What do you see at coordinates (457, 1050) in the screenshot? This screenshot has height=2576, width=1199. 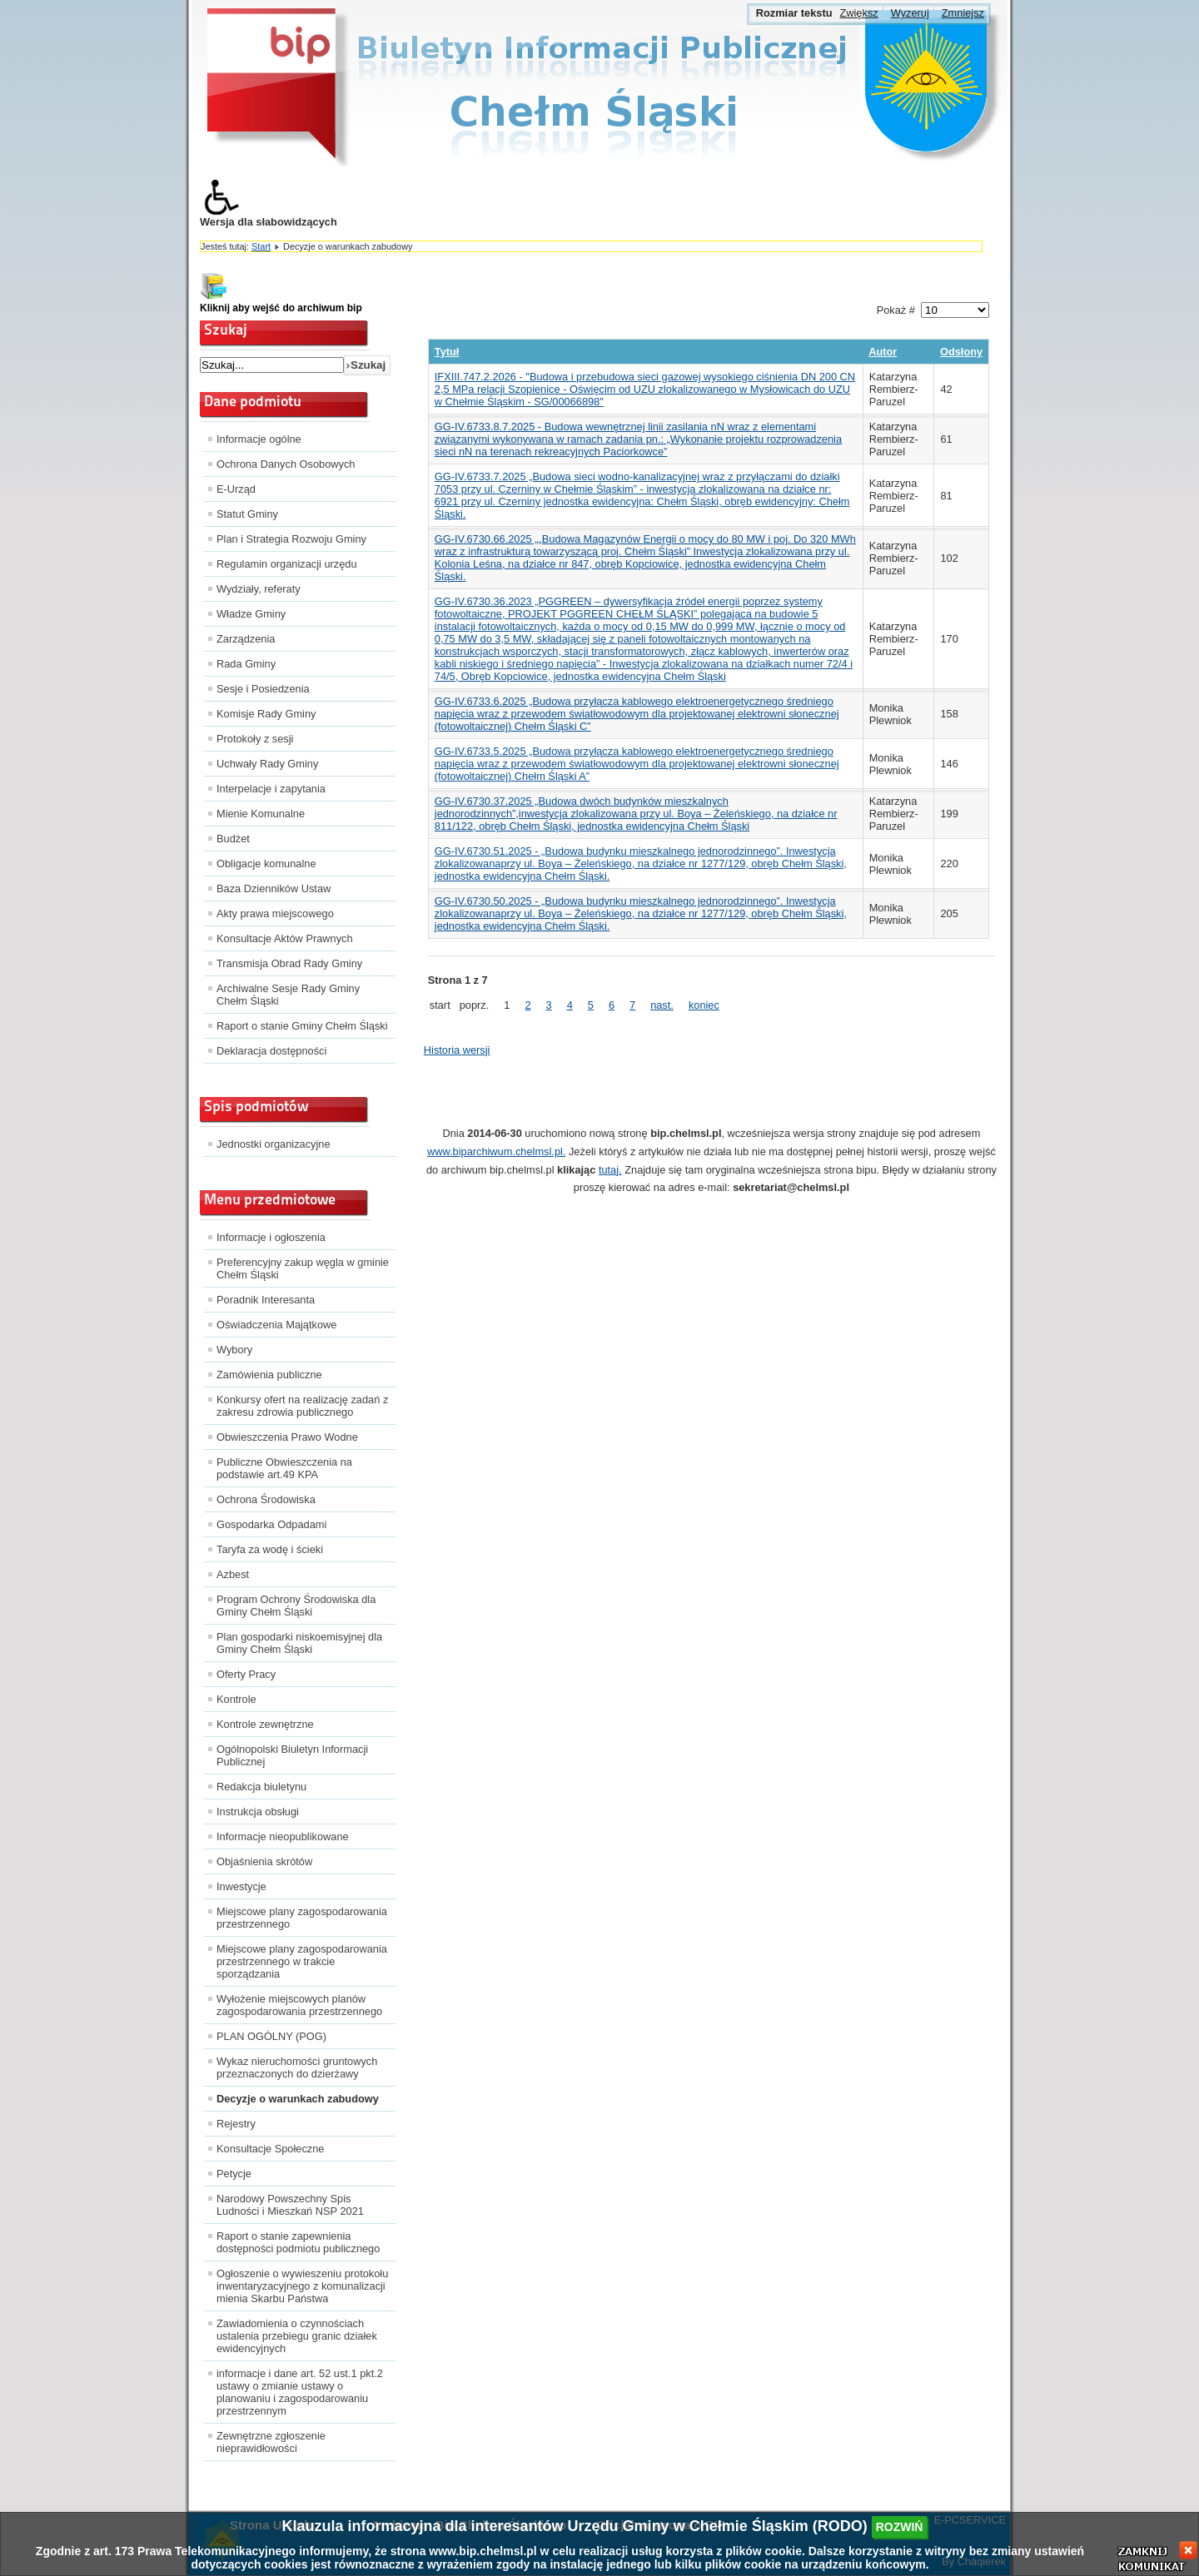 I see `Historia wersji` at bounding box center [457, 1050].